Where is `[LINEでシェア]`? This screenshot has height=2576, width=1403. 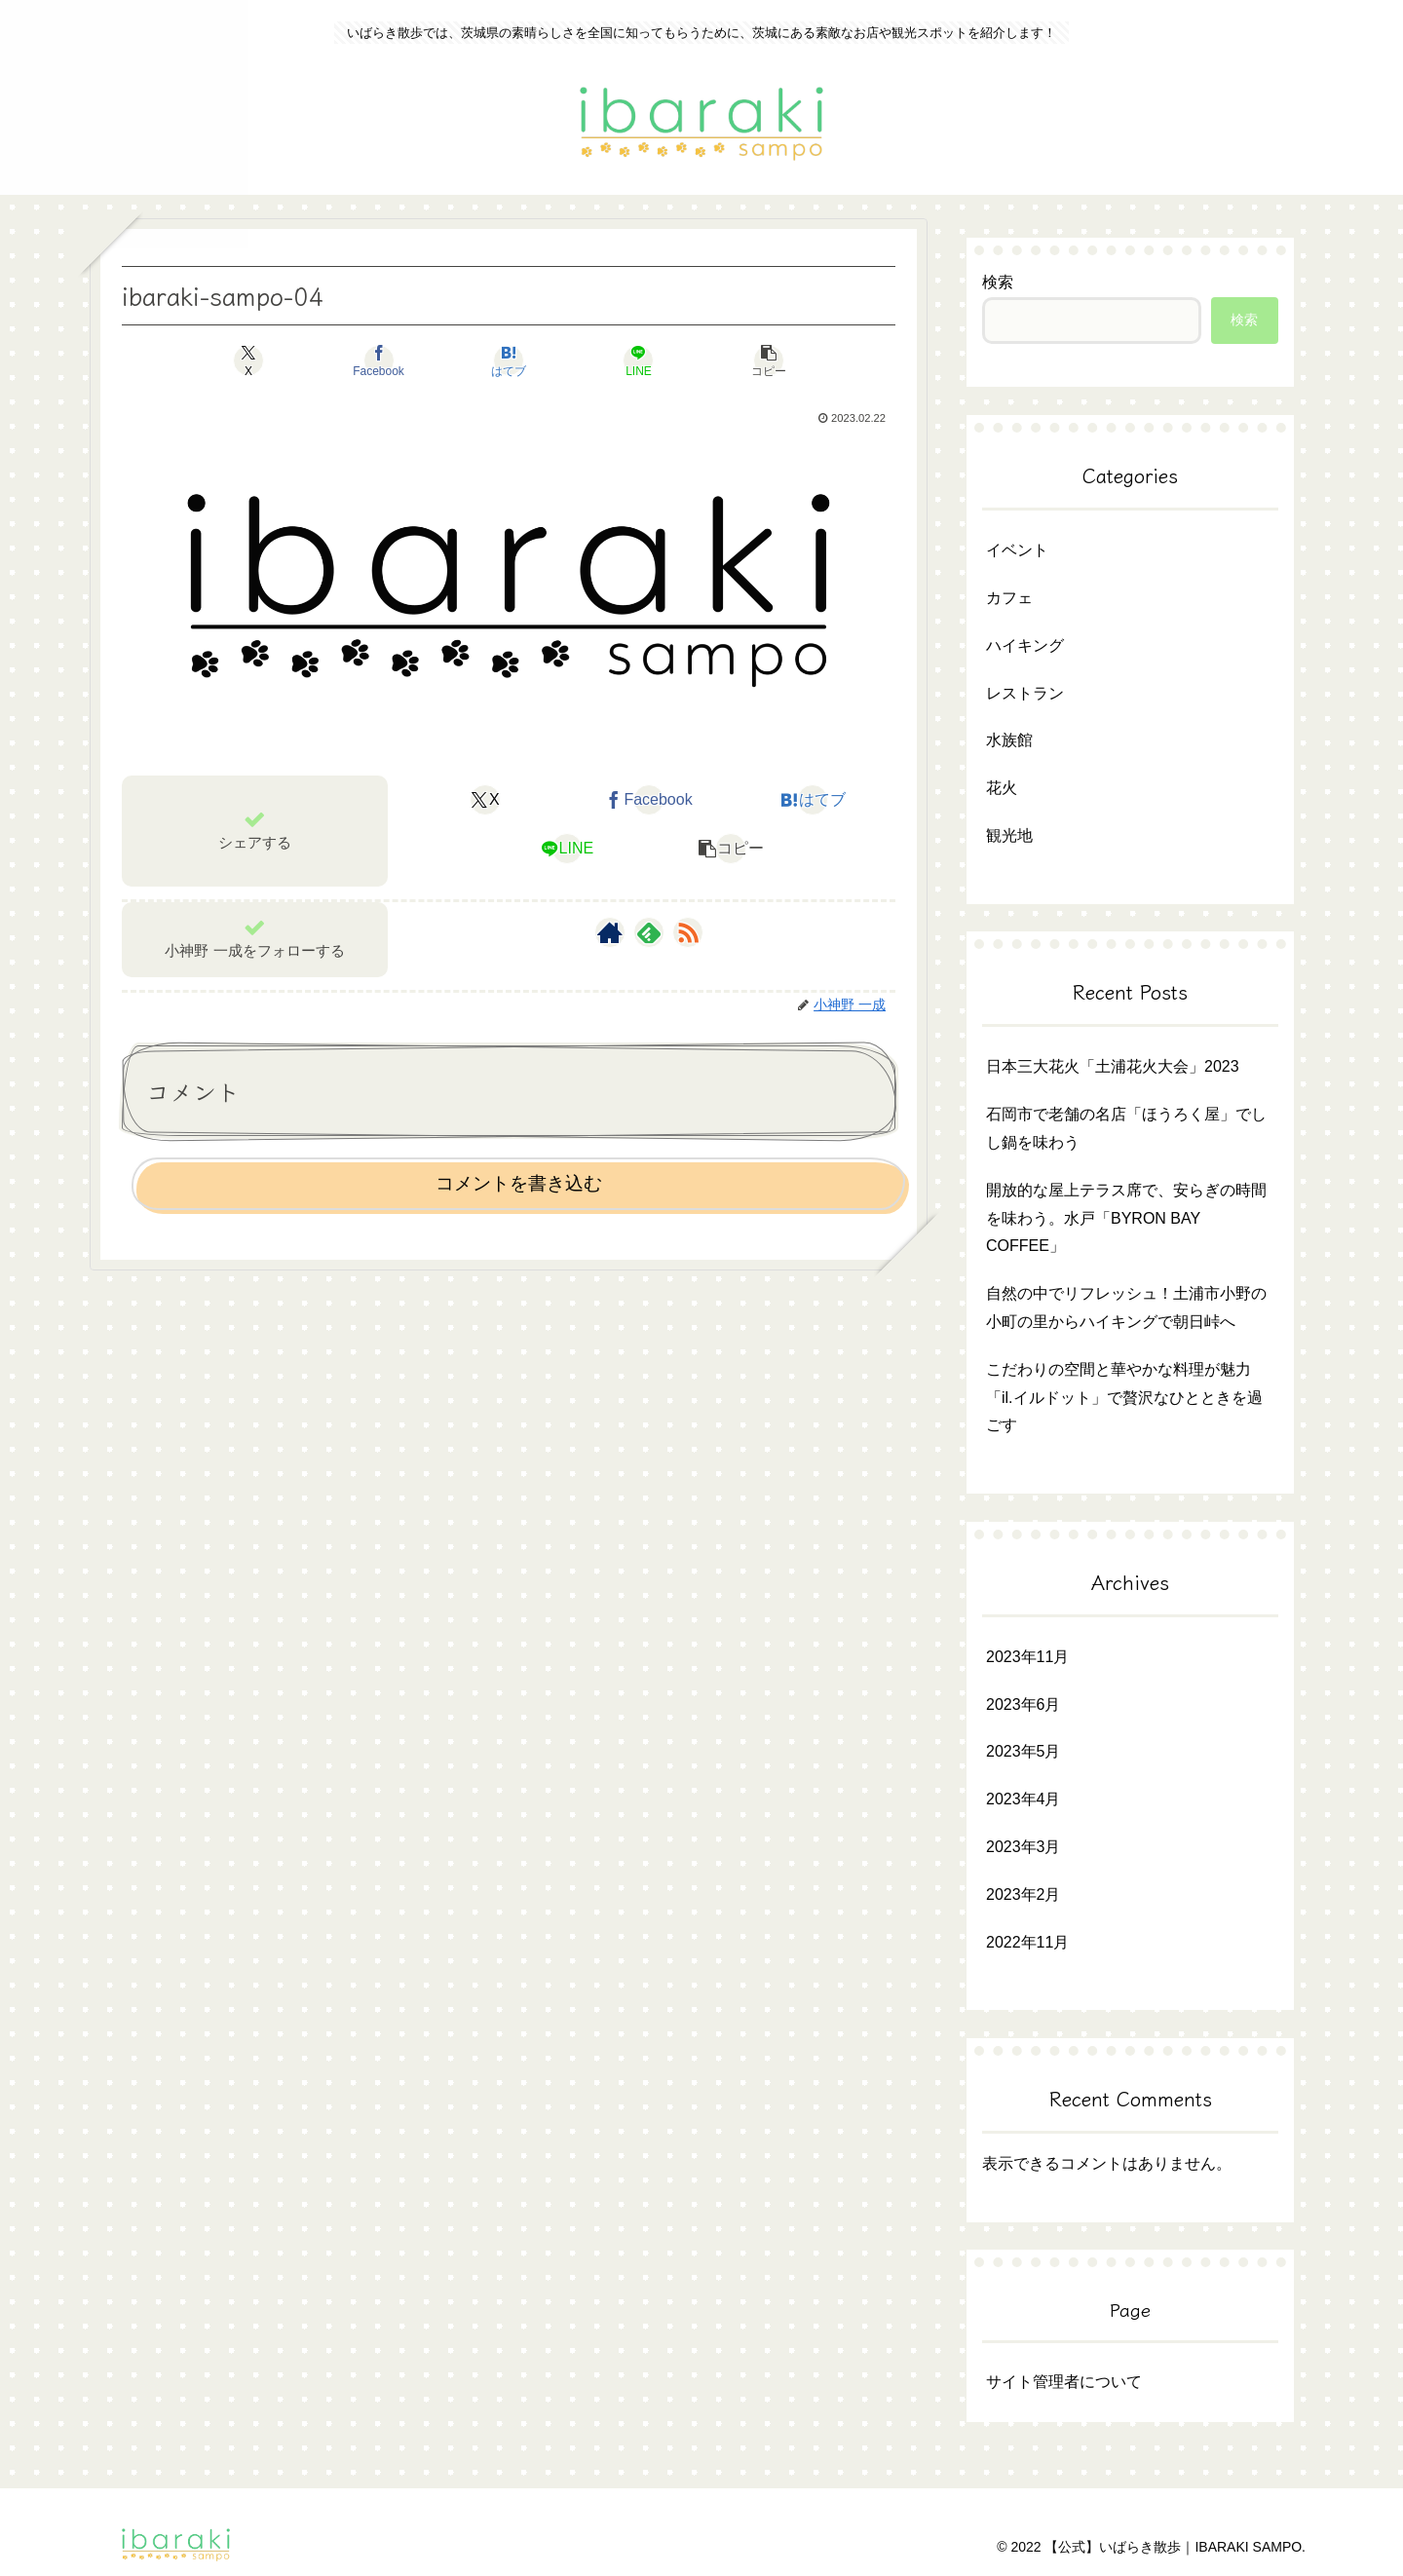
[LINEでシェア] is located at coordinates (639, 360).